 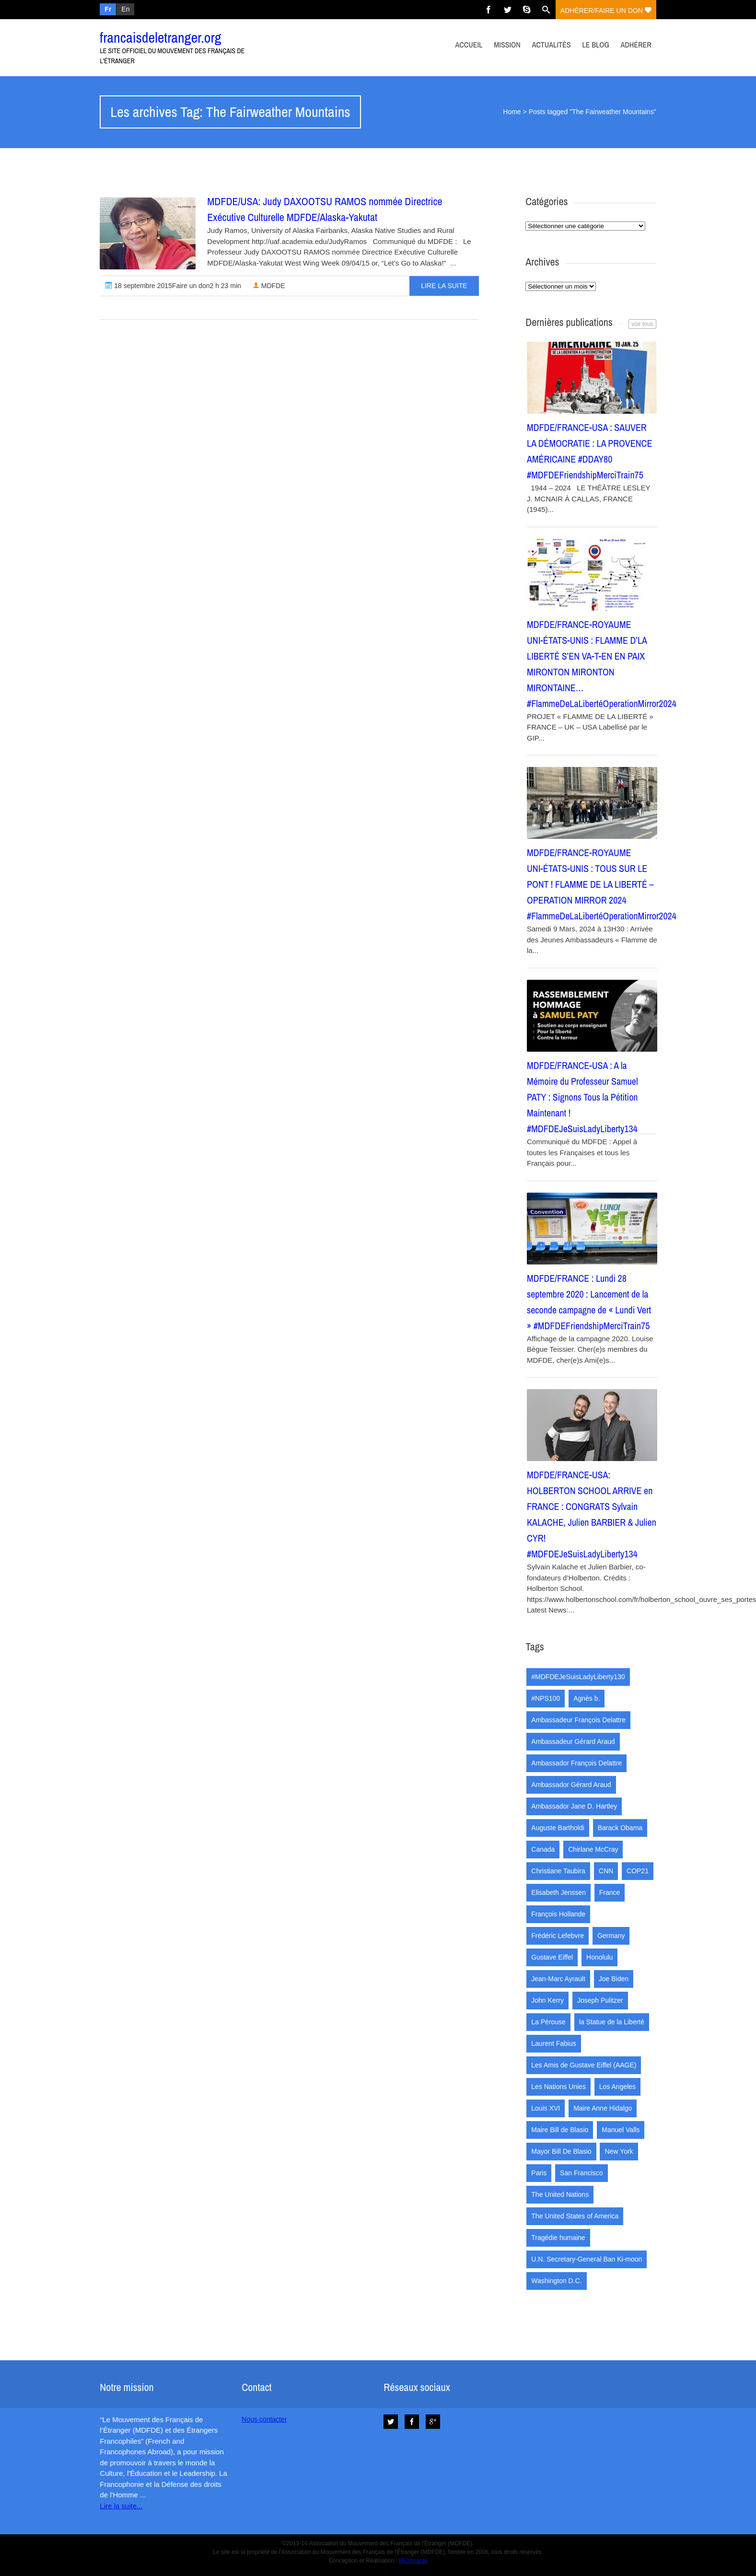 I want to click on Actualités, so click(x=551, y=44).